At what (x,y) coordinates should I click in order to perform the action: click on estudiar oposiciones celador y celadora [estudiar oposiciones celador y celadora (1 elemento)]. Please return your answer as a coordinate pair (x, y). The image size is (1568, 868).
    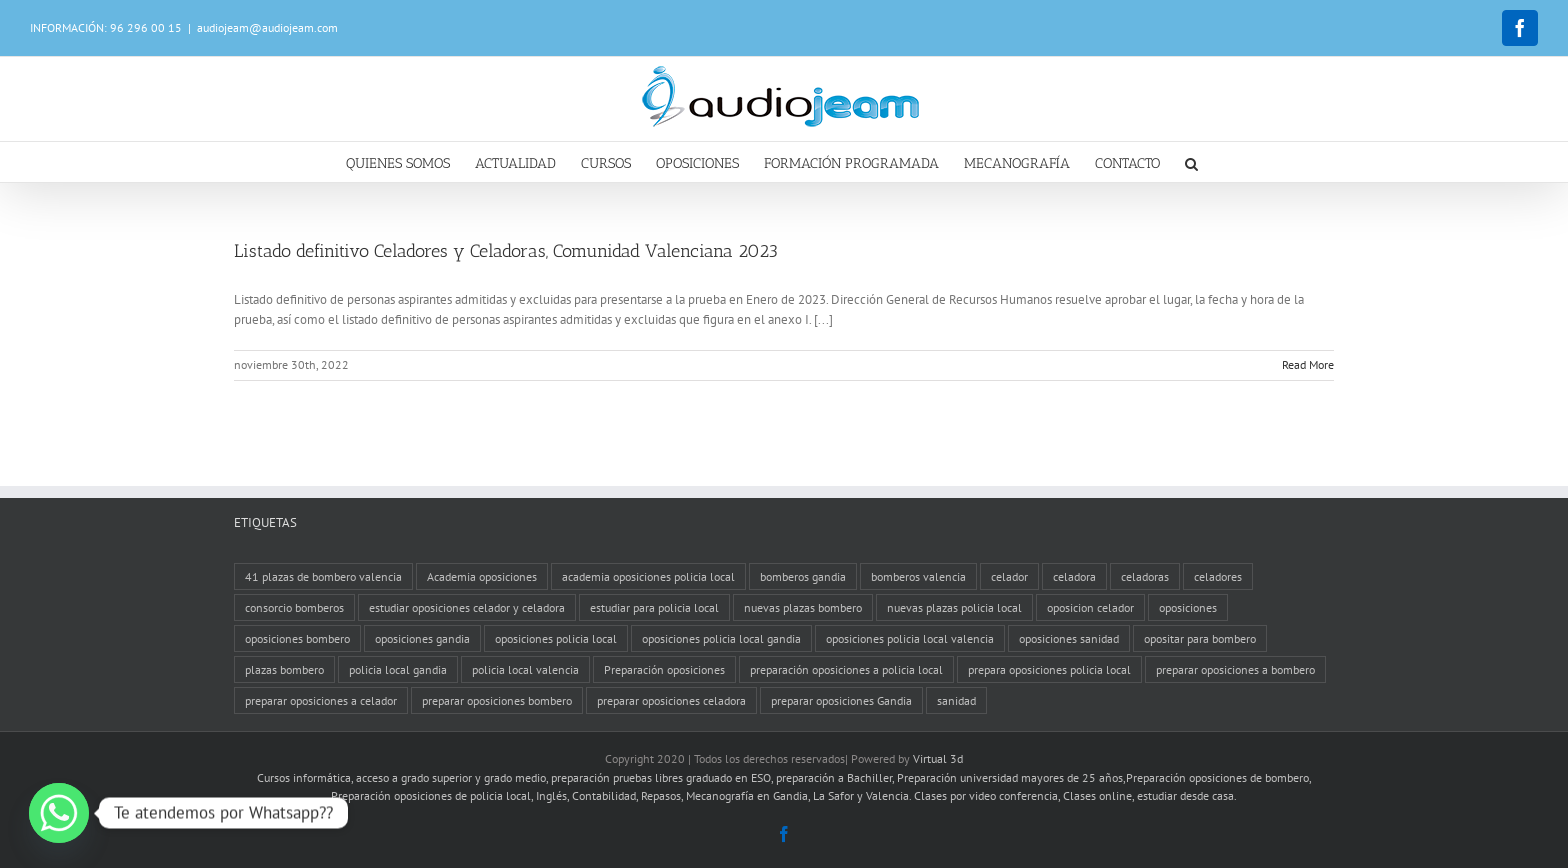
    Looking at the image, I should click on (467, 607).